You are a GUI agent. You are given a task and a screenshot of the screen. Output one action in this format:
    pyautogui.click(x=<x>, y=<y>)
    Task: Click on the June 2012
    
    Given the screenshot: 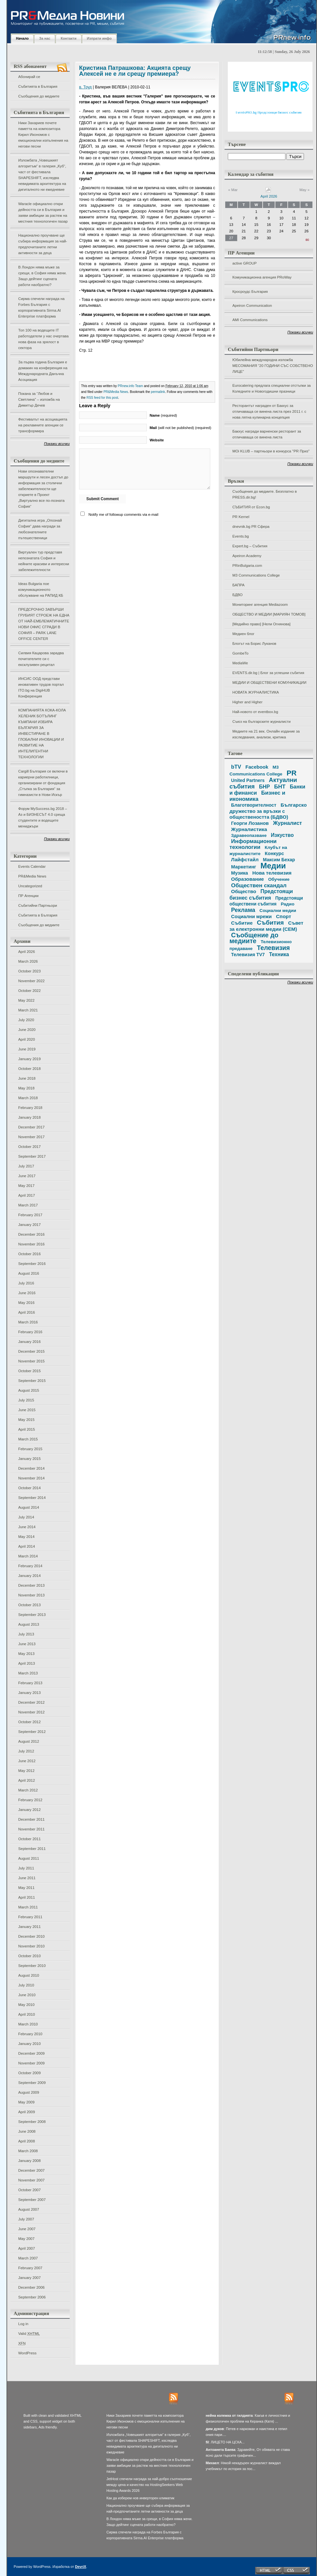 What is the action you would take?
    pyautogui.click(x=26, y=1761)
    